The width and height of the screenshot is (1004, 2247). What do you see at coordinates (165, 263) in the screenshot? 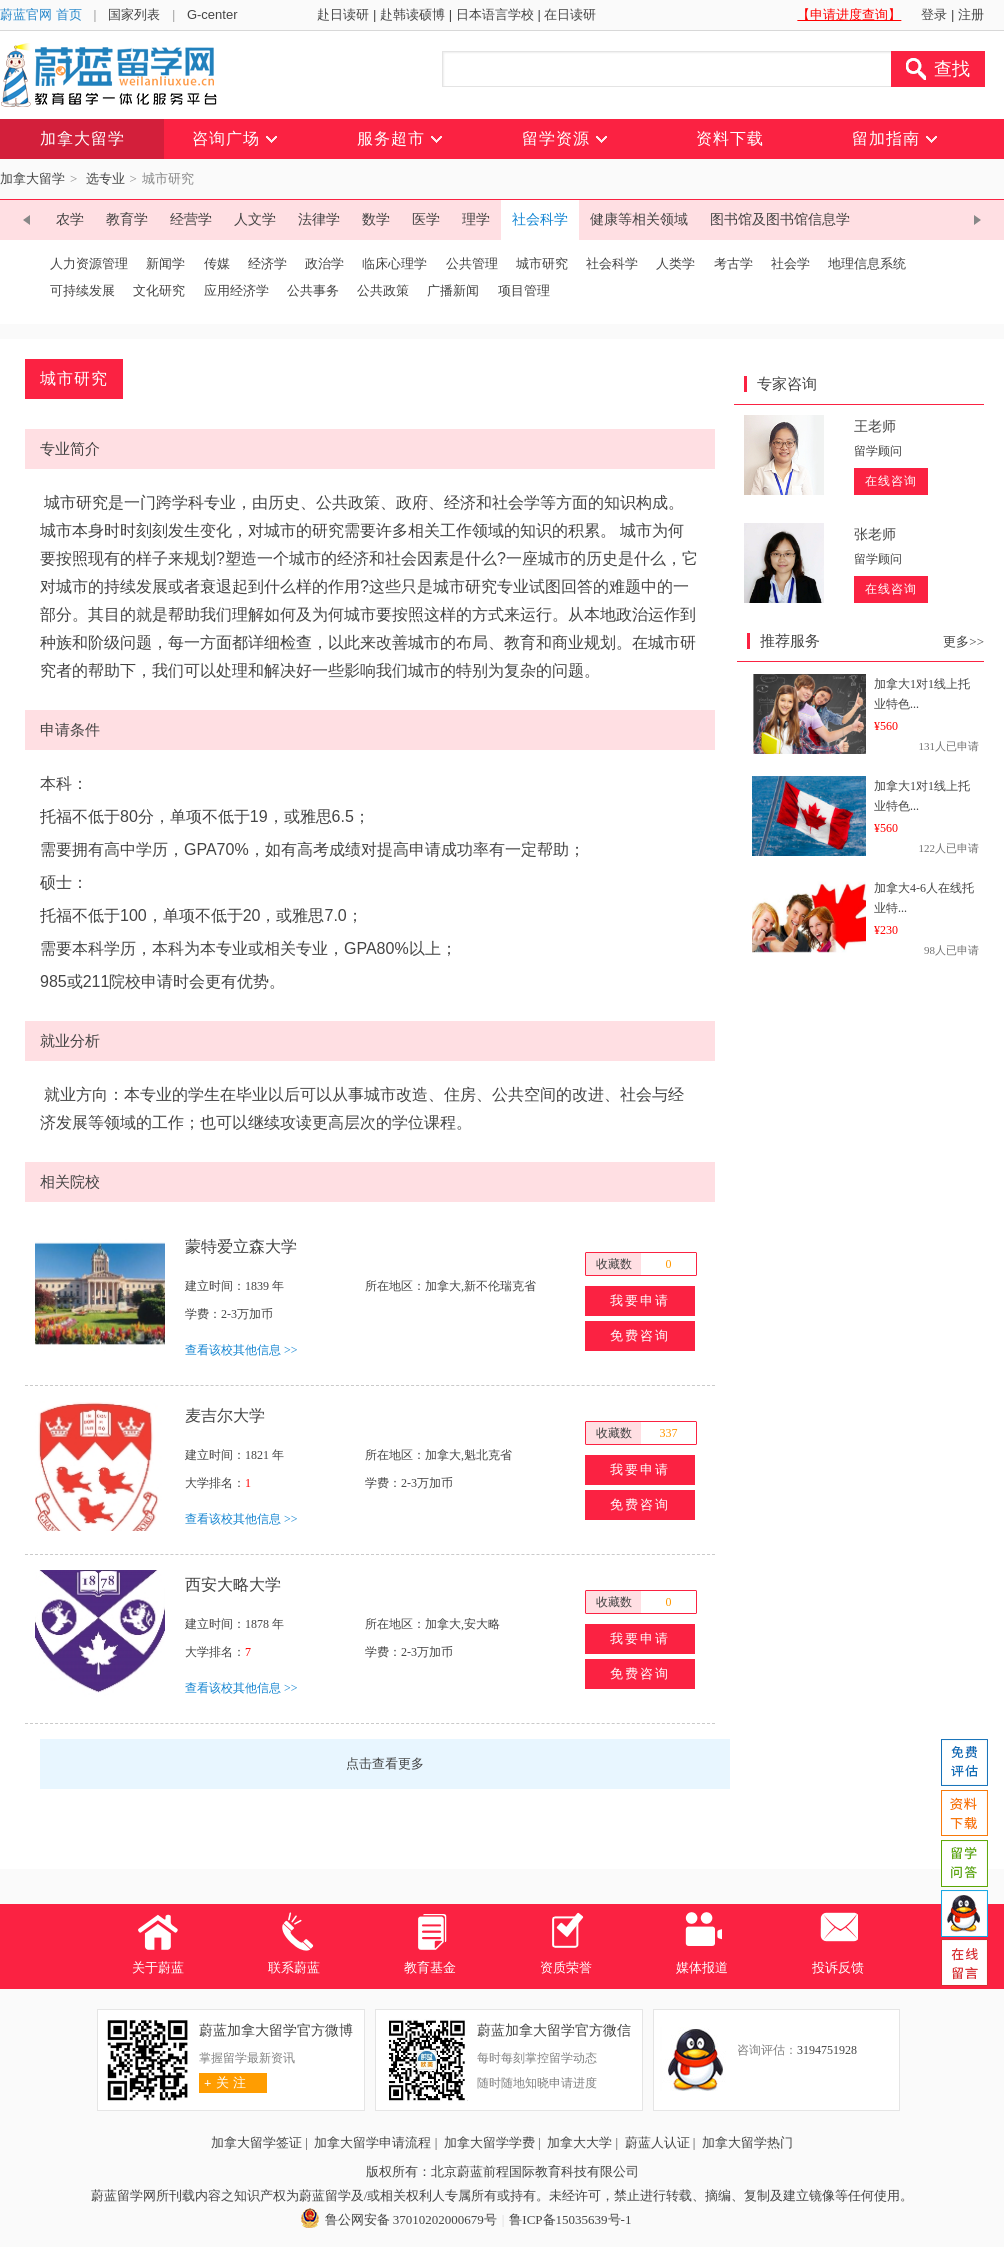
I see `新闻学` at bounding box center [165, 263].